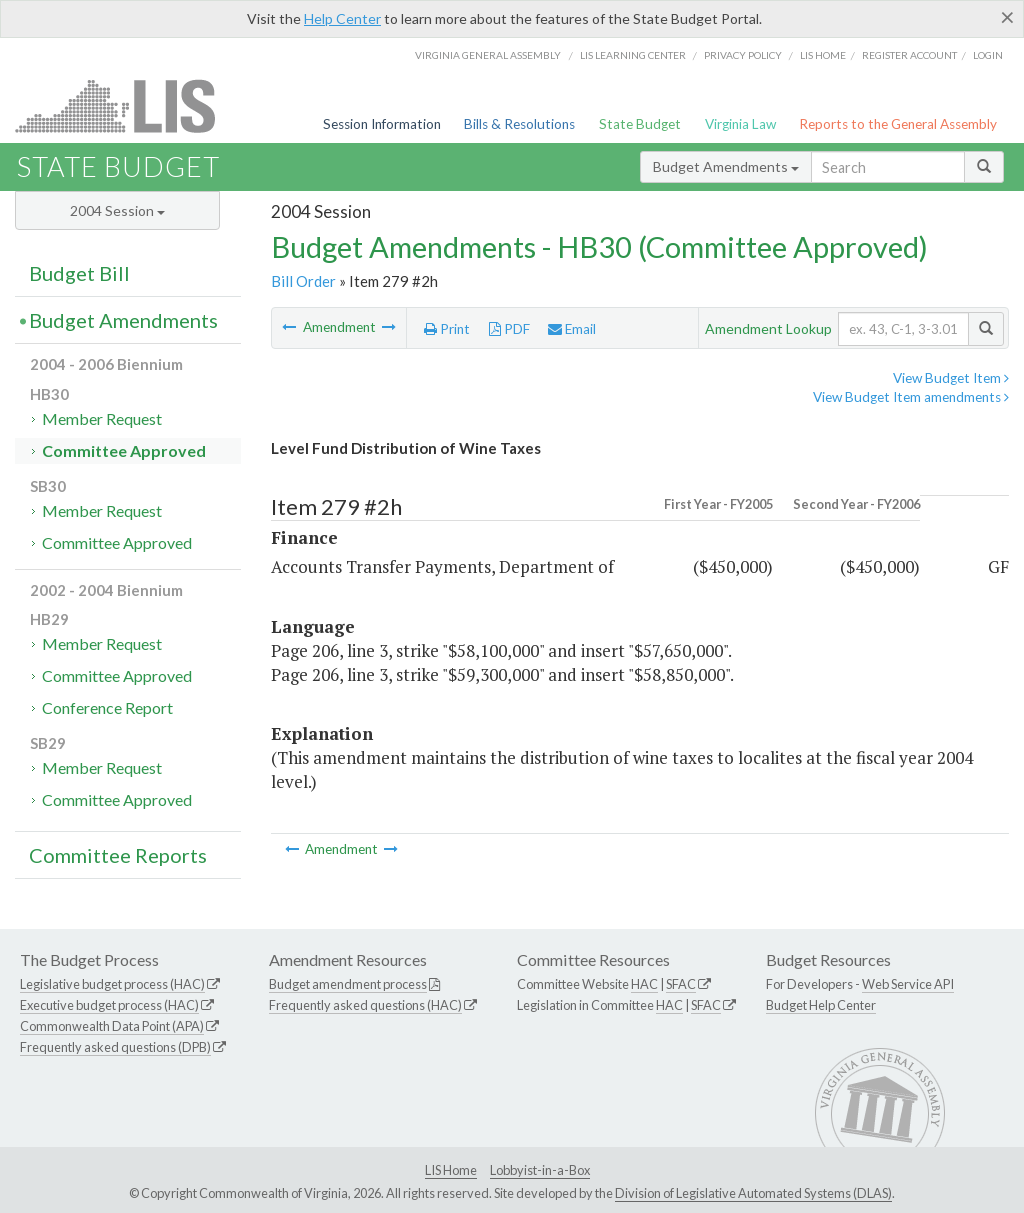 The height and width of the screenshot is (1213, 1024). What do you see at coordinates (823, 55) in the screenshot?
I see `LIS home` at bounding box center [823, 55].